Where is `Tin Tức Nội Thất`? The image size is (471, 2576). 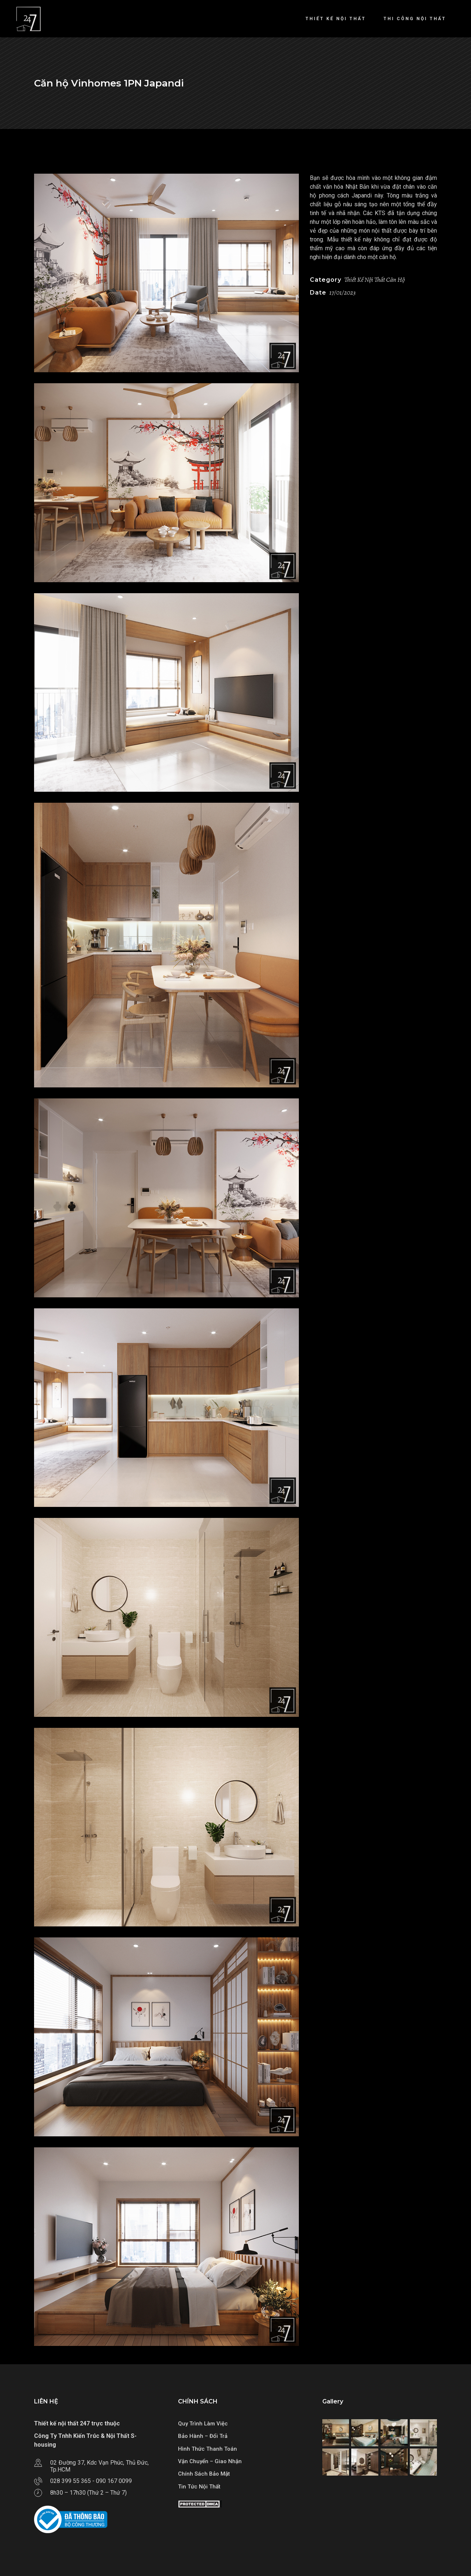
Tin Tức Nội Thất is located at coordinates (199, 2486).